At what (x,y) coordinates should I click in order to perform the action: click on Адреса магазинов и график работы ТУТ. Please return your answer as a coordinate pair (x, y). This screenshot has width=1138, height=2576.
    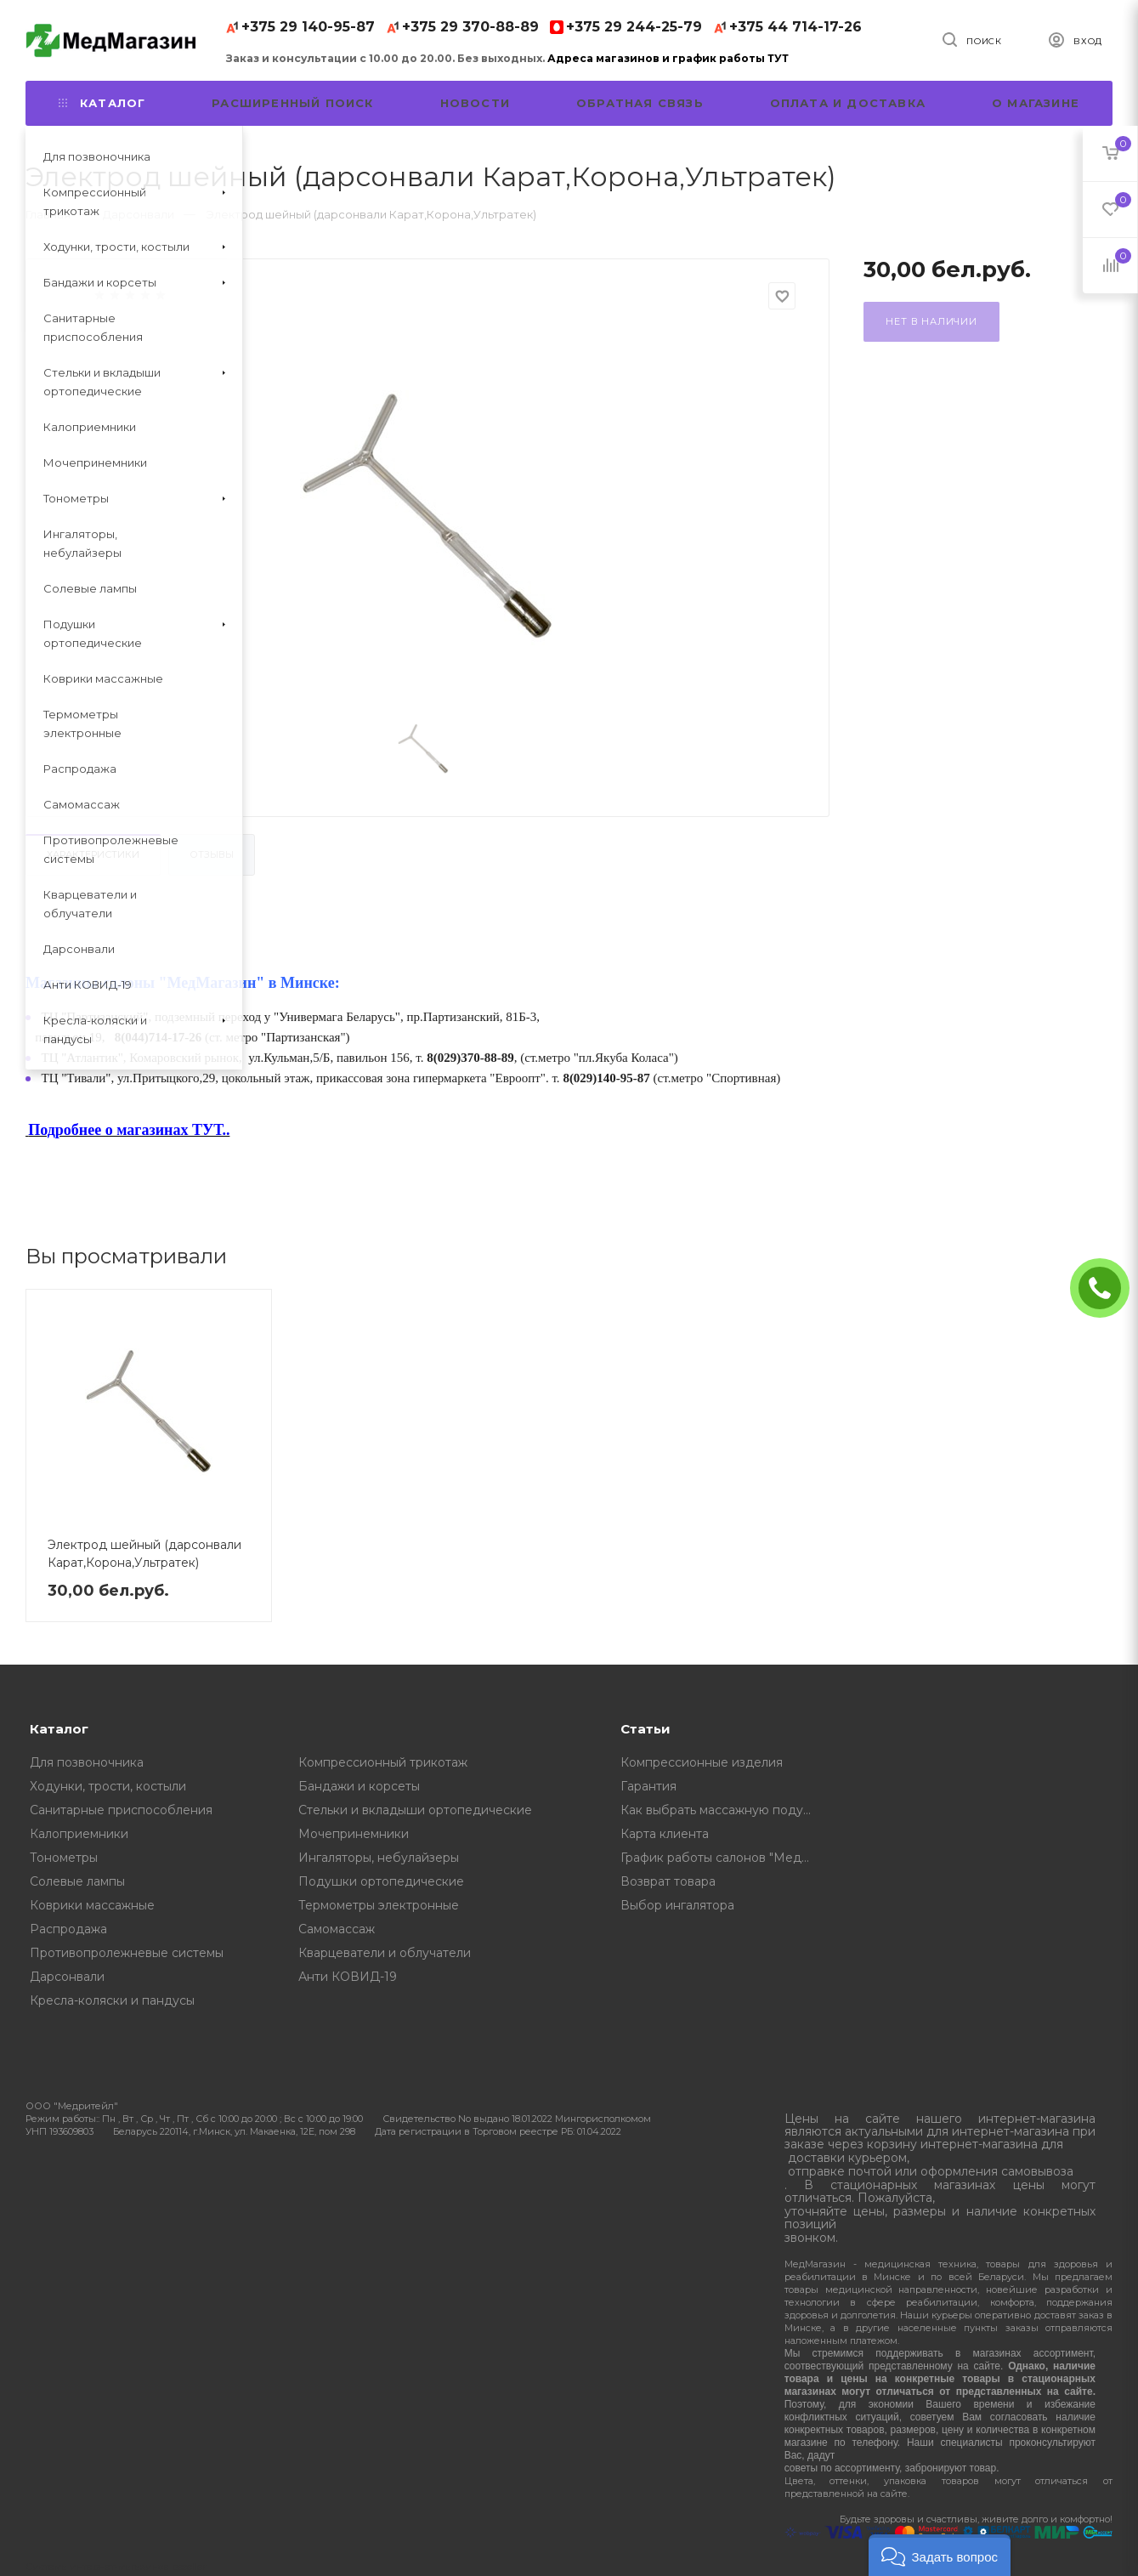
    Looking at the image, I should click on (668, 58).